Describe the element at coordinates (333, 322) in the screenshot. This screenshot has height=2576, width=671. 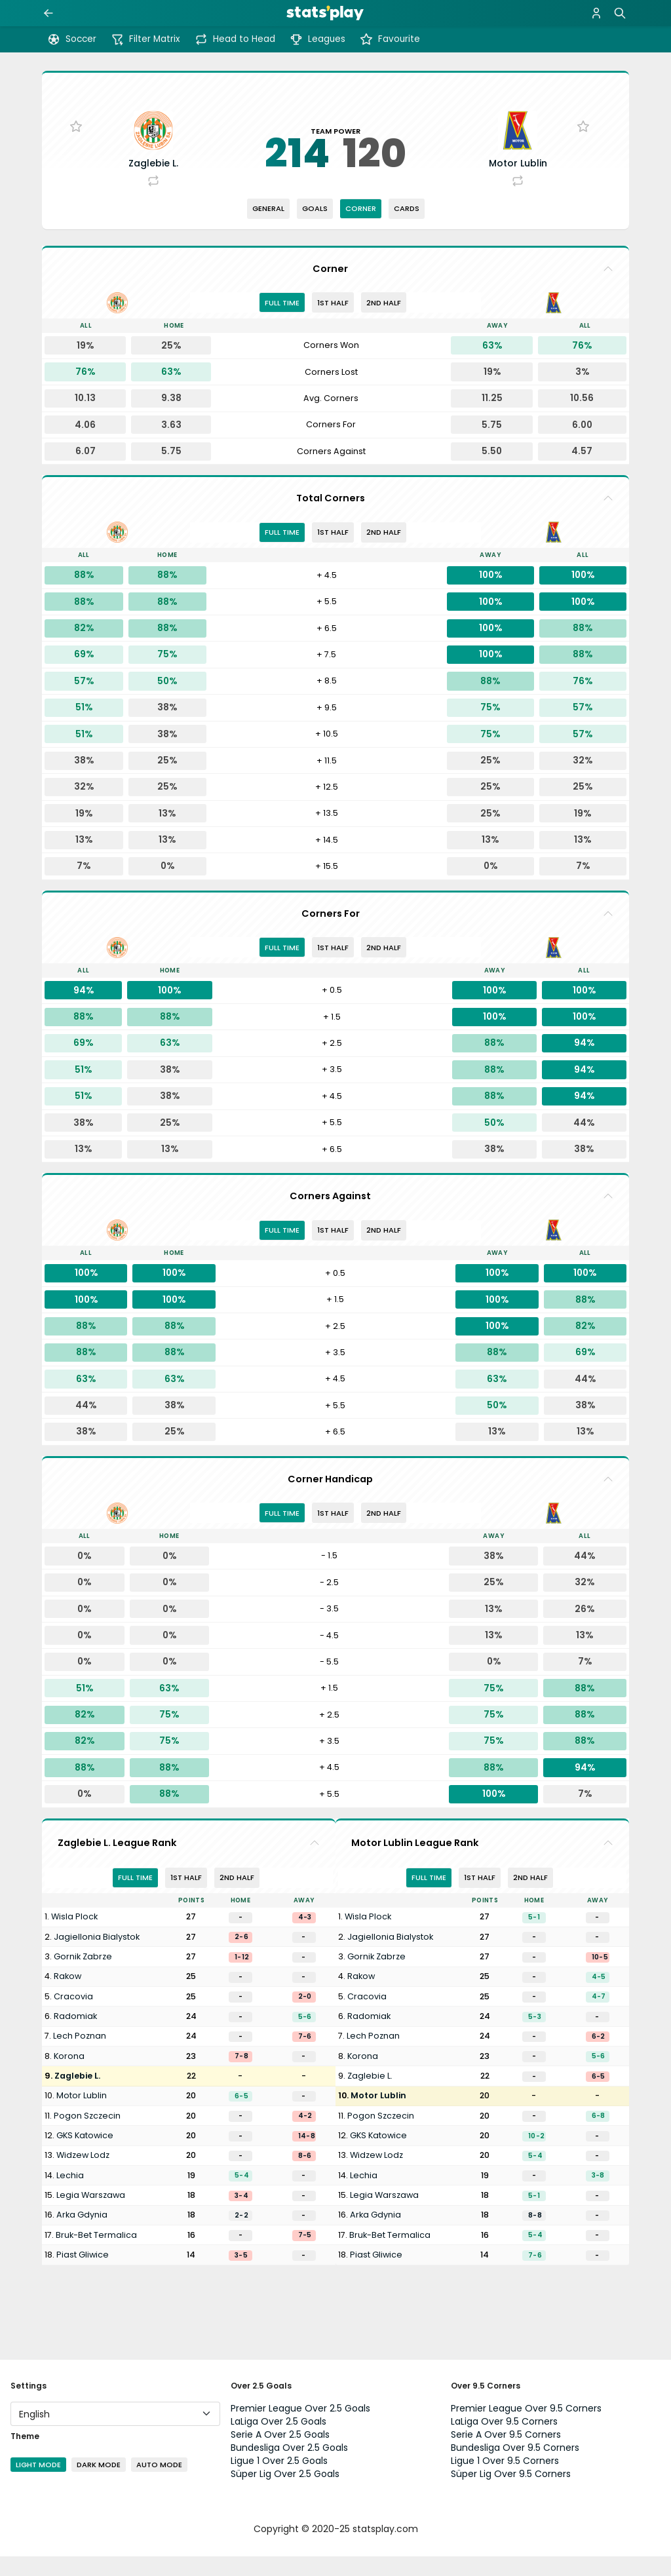
I see `1st half [tab]` at that location.